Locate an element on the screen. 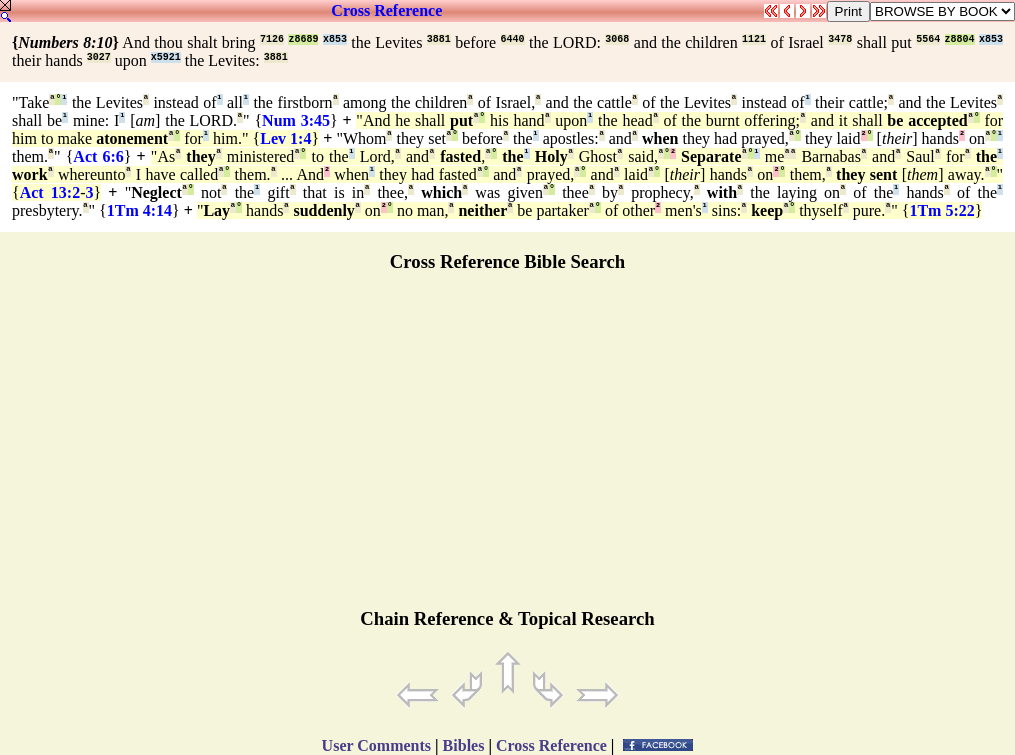 The height and width of the screenshot is (755, 1015). 3068 is located at coordinates (617, 39).